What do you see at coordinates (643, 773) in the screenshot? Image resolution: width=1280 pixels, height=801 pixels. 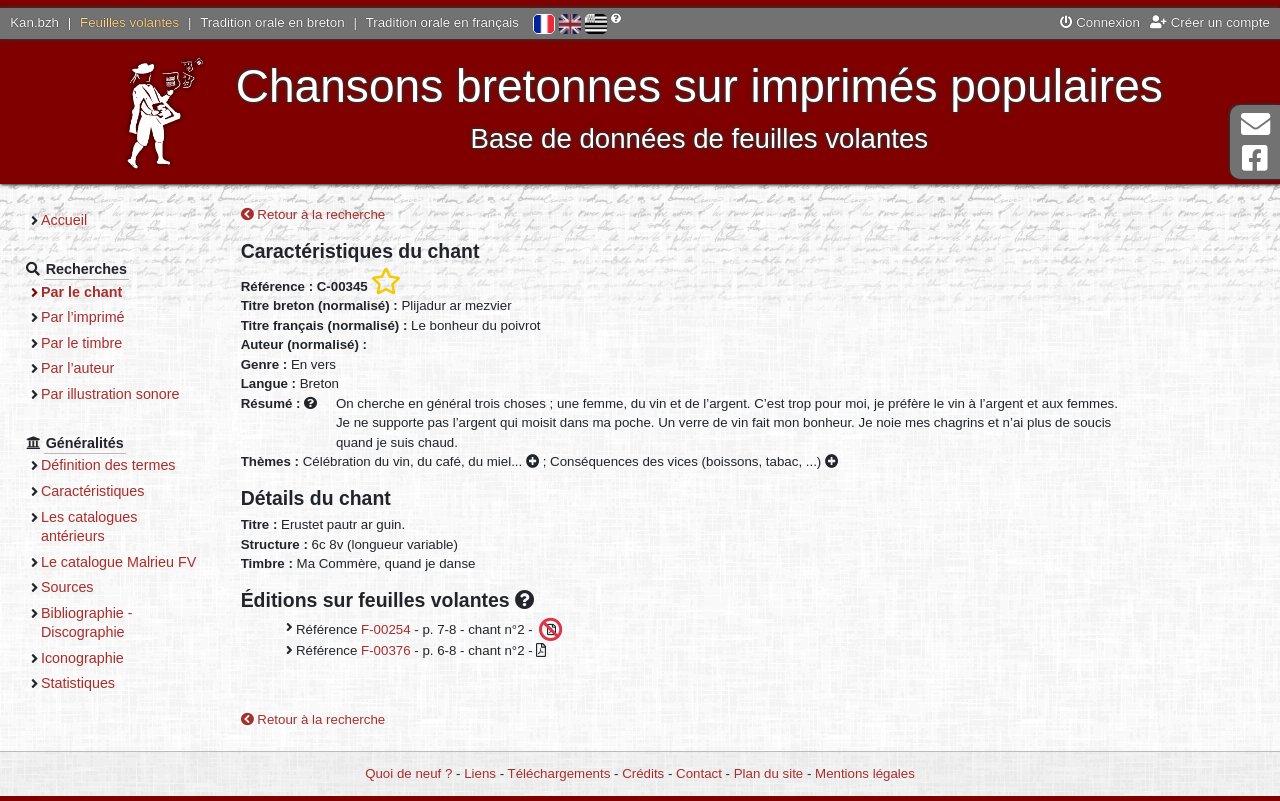 I see `Crédits` at bounding box center [643, 773].